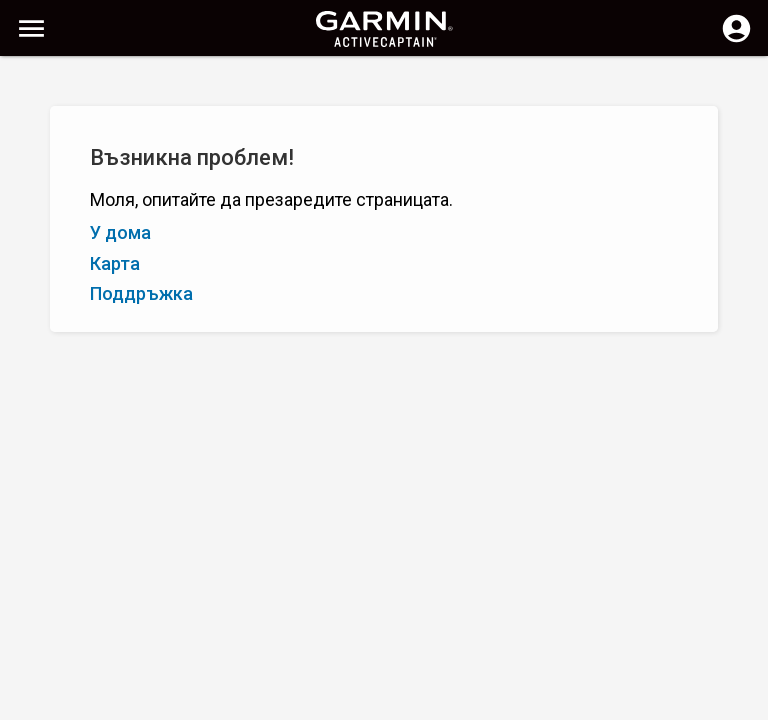 The image size is (768, 720). Describe the element at coordinates (736, 40) in the screenshot. I see `[Влизане]` at that location.